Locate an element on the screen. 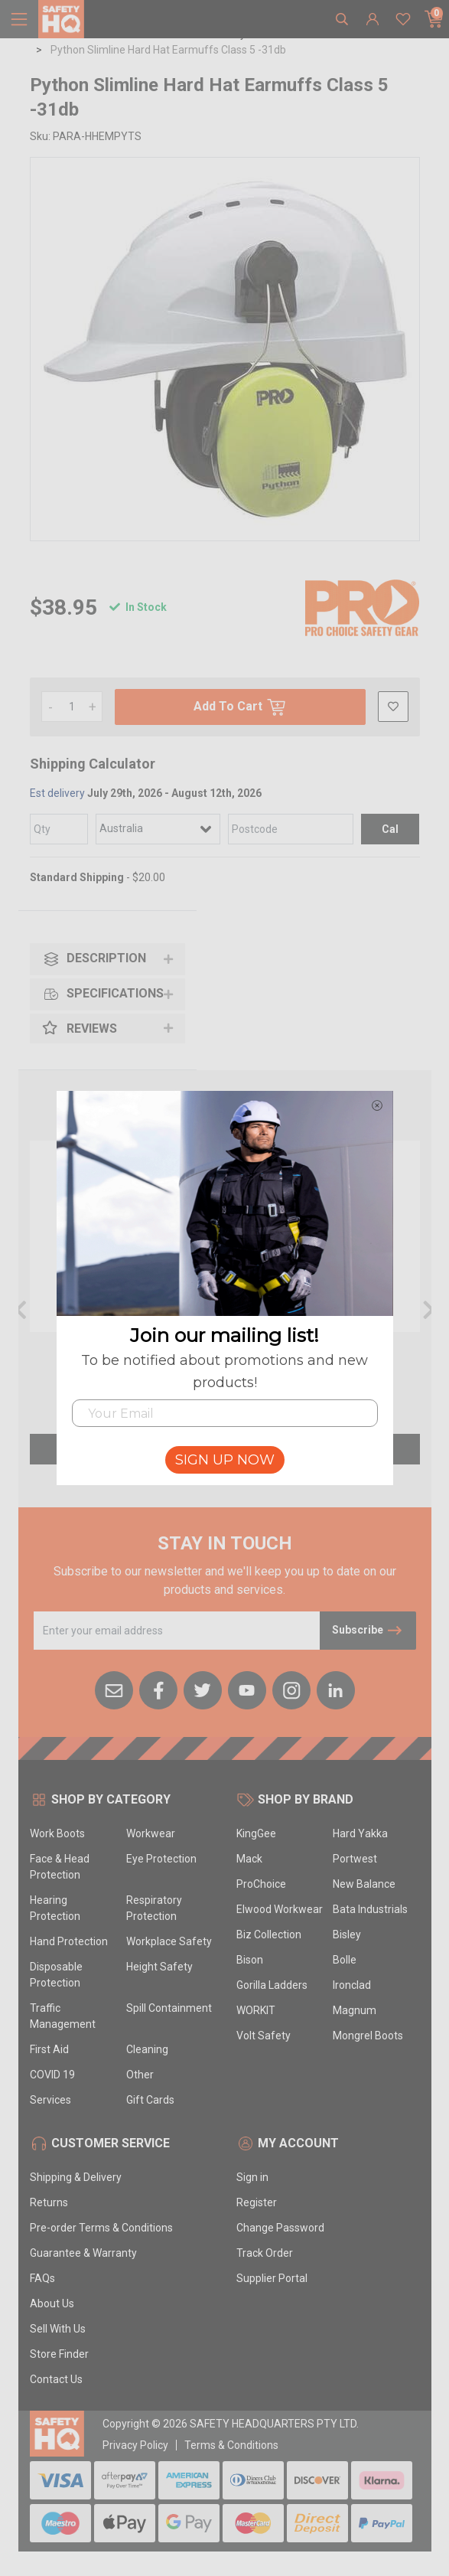 The image size is (449, 2576). [Python Slimline Hard Hat Earmuffs Class 5 -31db quantity field] is located at coordinates (72, 706).